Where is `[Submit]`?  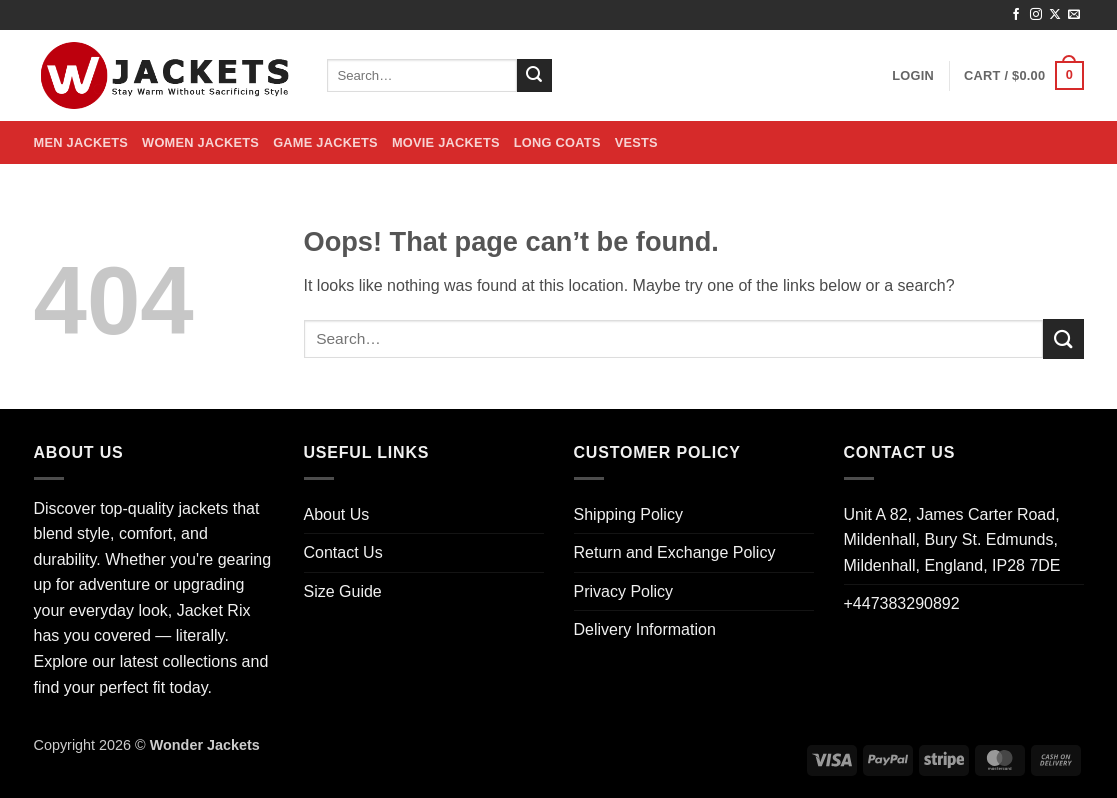 [Submit] is located at coordinates (534, 76).